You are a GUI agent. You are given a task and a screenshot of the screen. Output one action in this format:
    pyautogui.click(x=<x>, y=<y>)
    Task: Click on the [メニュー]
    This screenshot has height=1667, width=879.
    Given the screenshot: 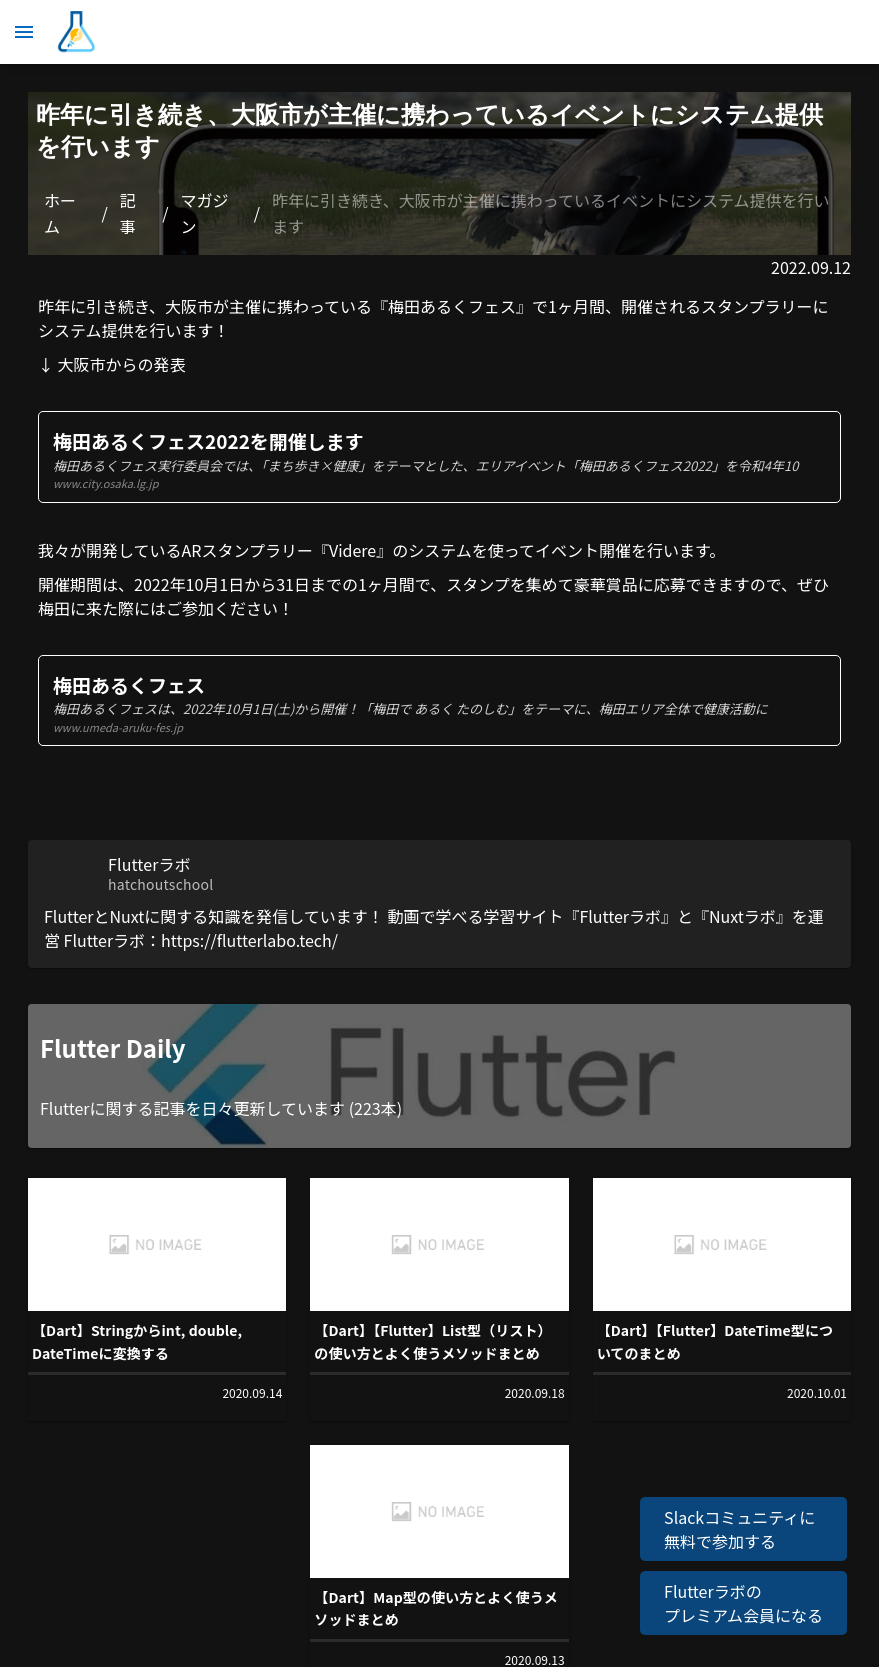 What is the action you would take?
    pyautogui.click(x=24, y=32)
    